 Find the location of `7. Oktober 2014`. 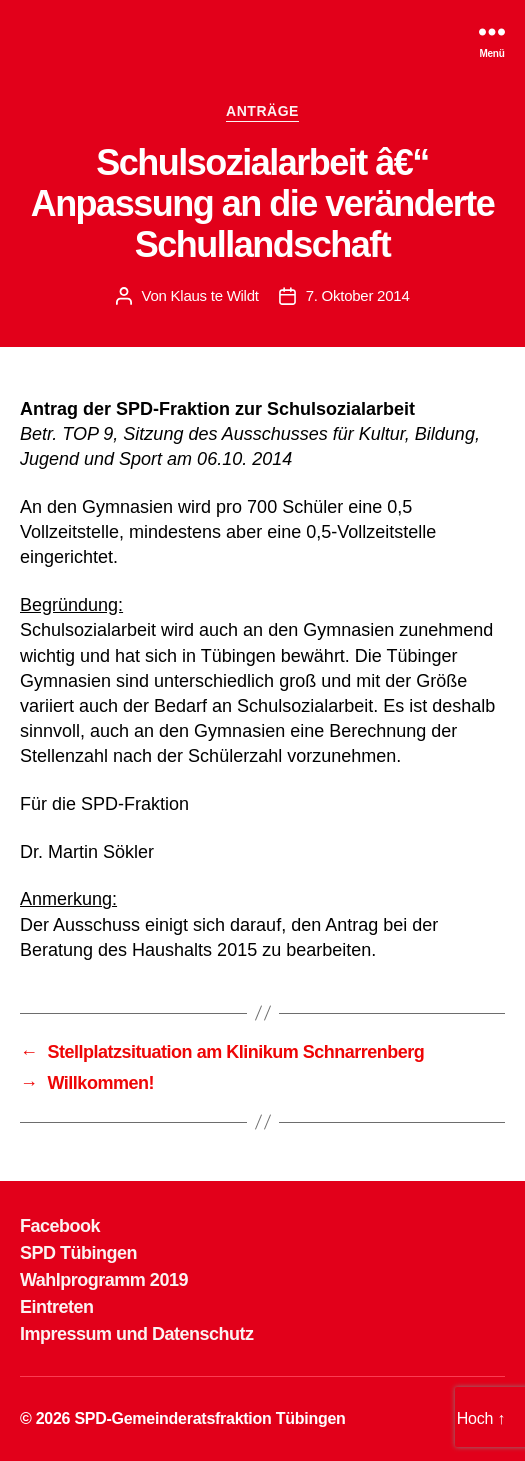

7. Oktober 2014 is located at coordinates (358, 295).